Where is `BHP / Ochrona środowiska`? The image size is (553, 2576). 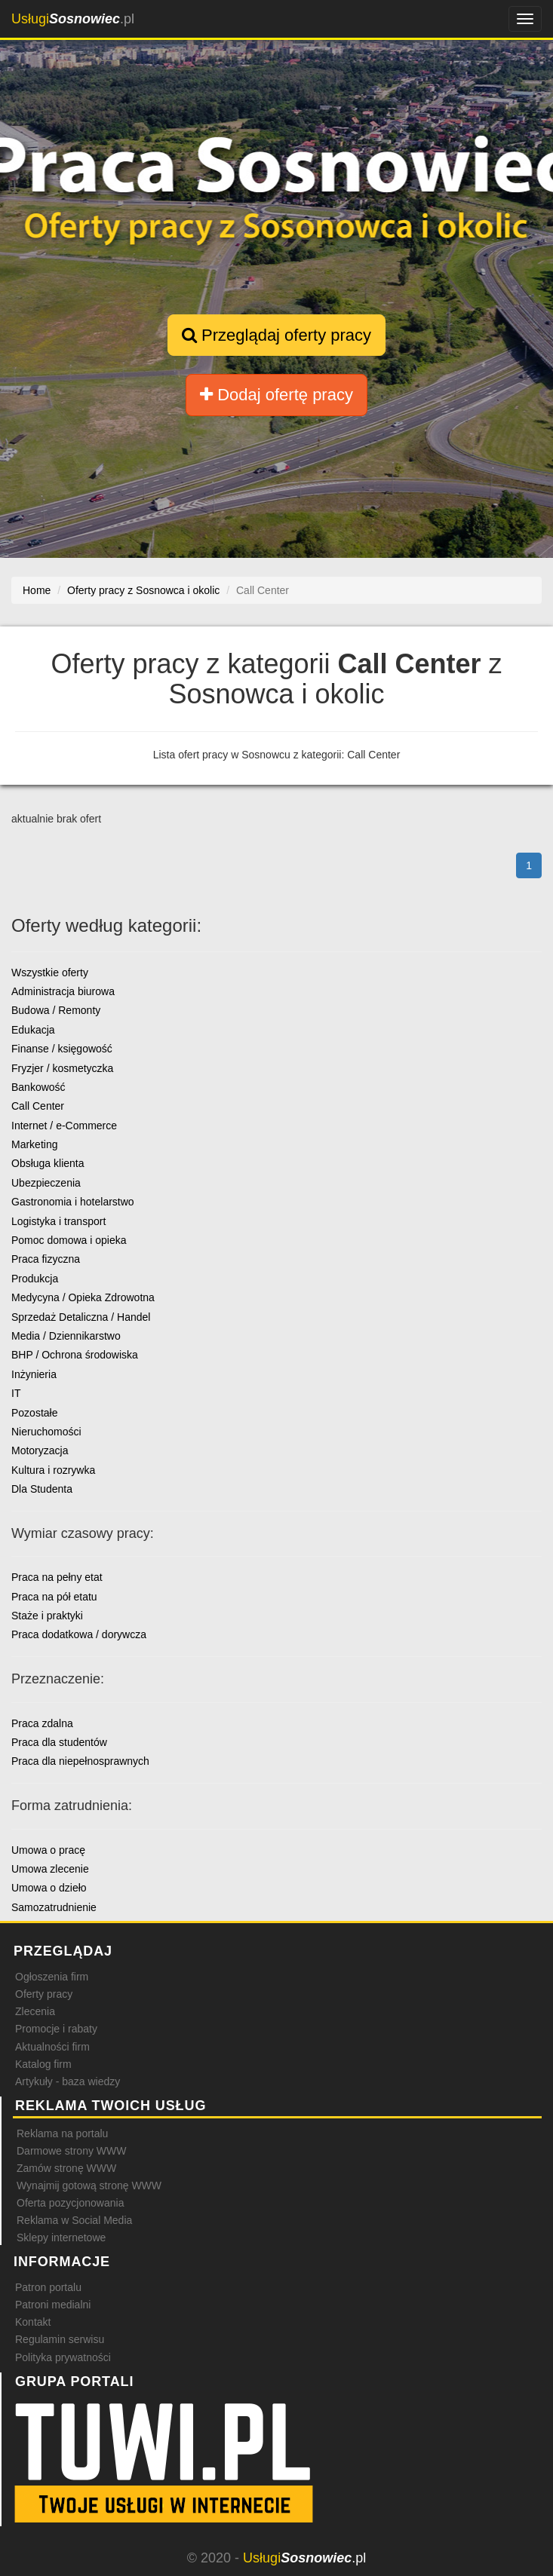
BHP / Ochrona środowiska is located at coordinates (74, 1355).